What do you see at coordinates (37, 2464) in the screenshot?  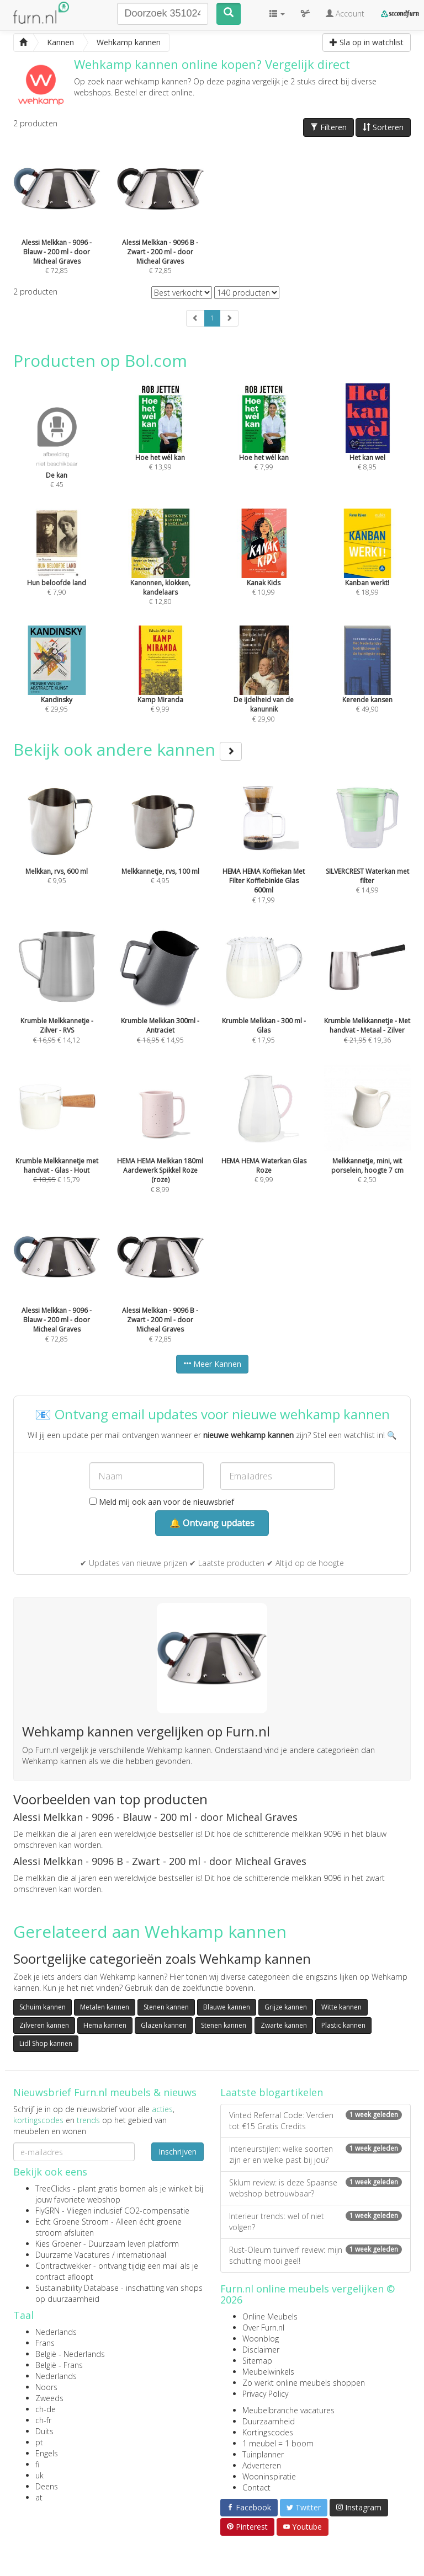 I see `fi` at bounding box center [37, 2464].